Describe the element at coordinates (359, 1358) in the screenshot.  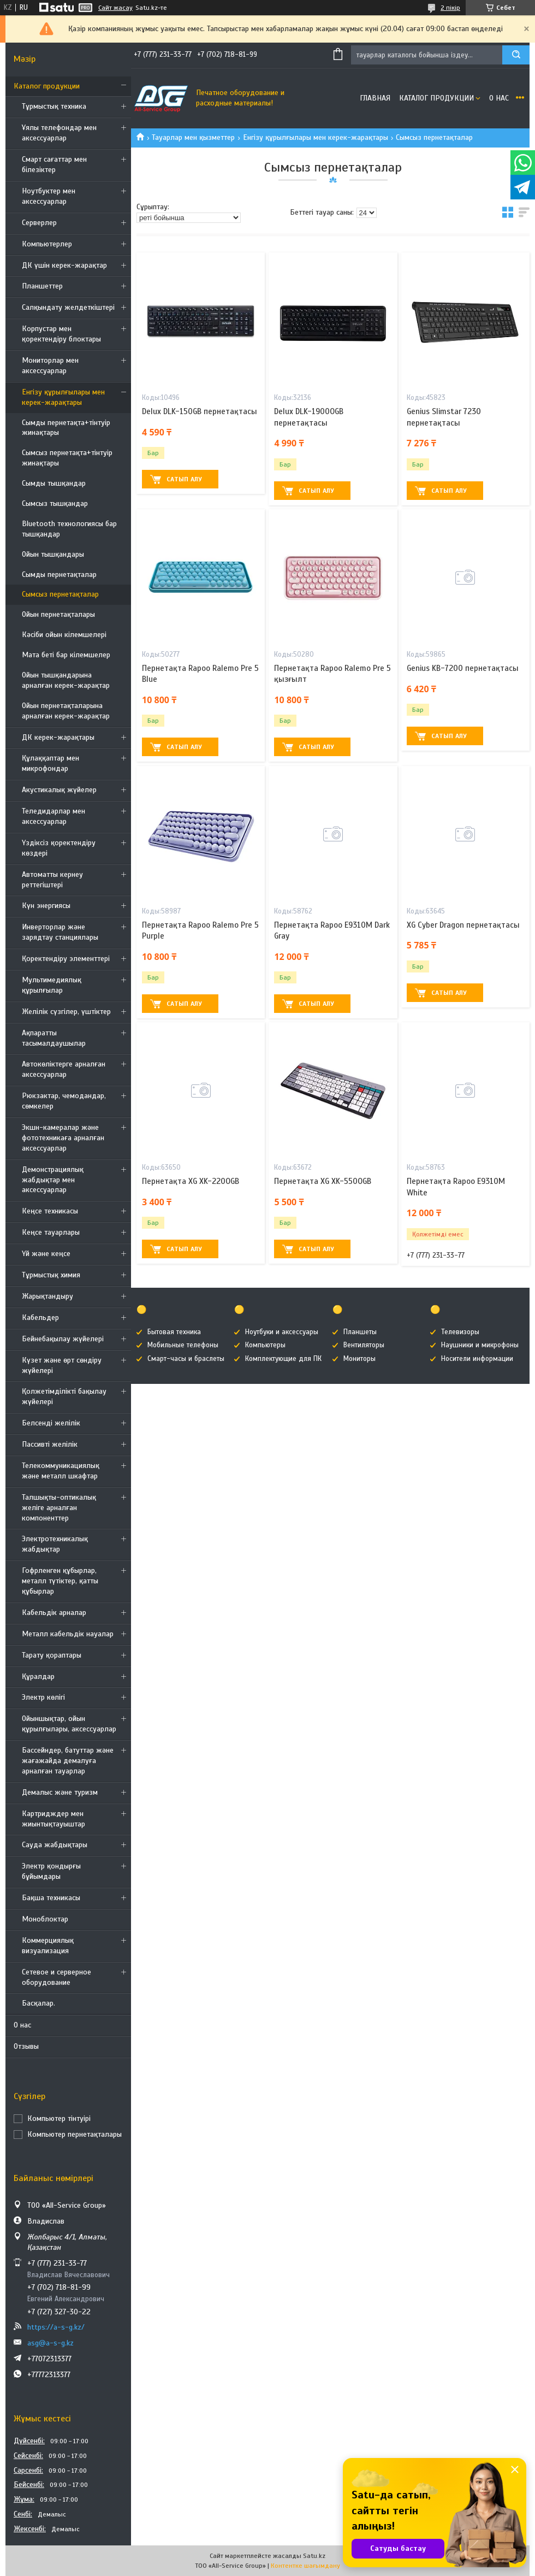
I see `Мониторы` at that location.